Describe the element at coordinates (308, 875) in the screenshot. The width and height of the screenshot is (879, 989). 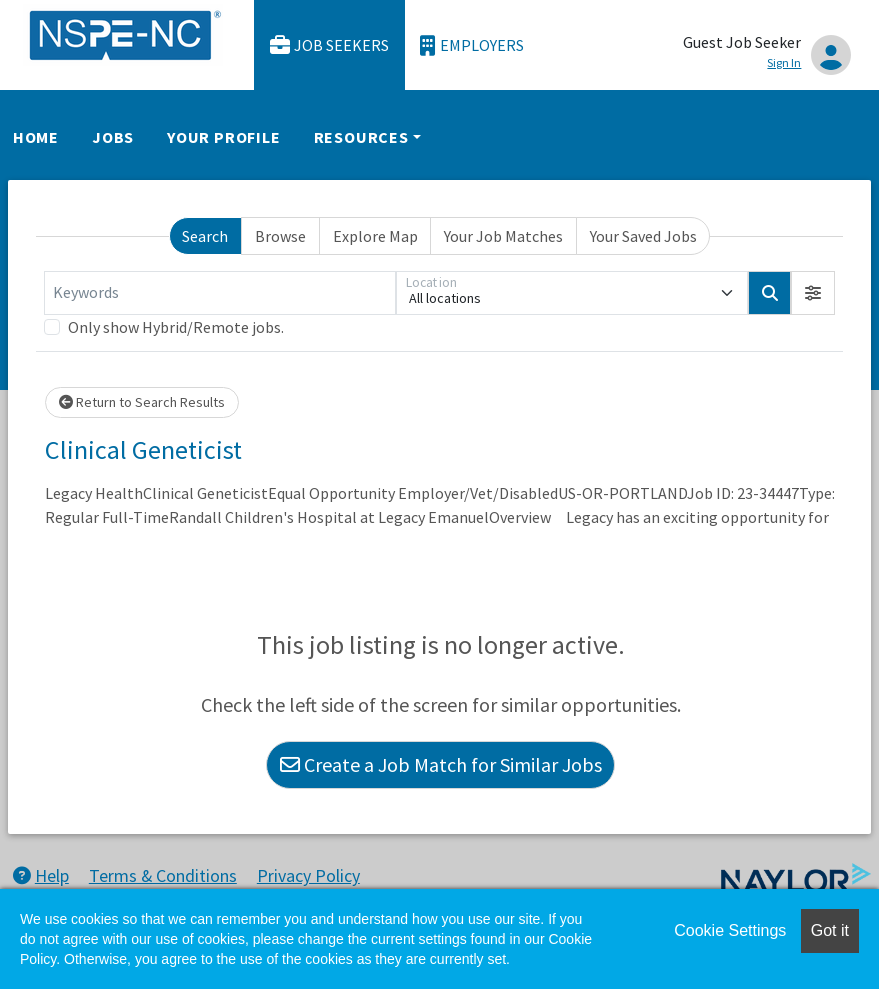
I see `Privacy Policy` at that location.